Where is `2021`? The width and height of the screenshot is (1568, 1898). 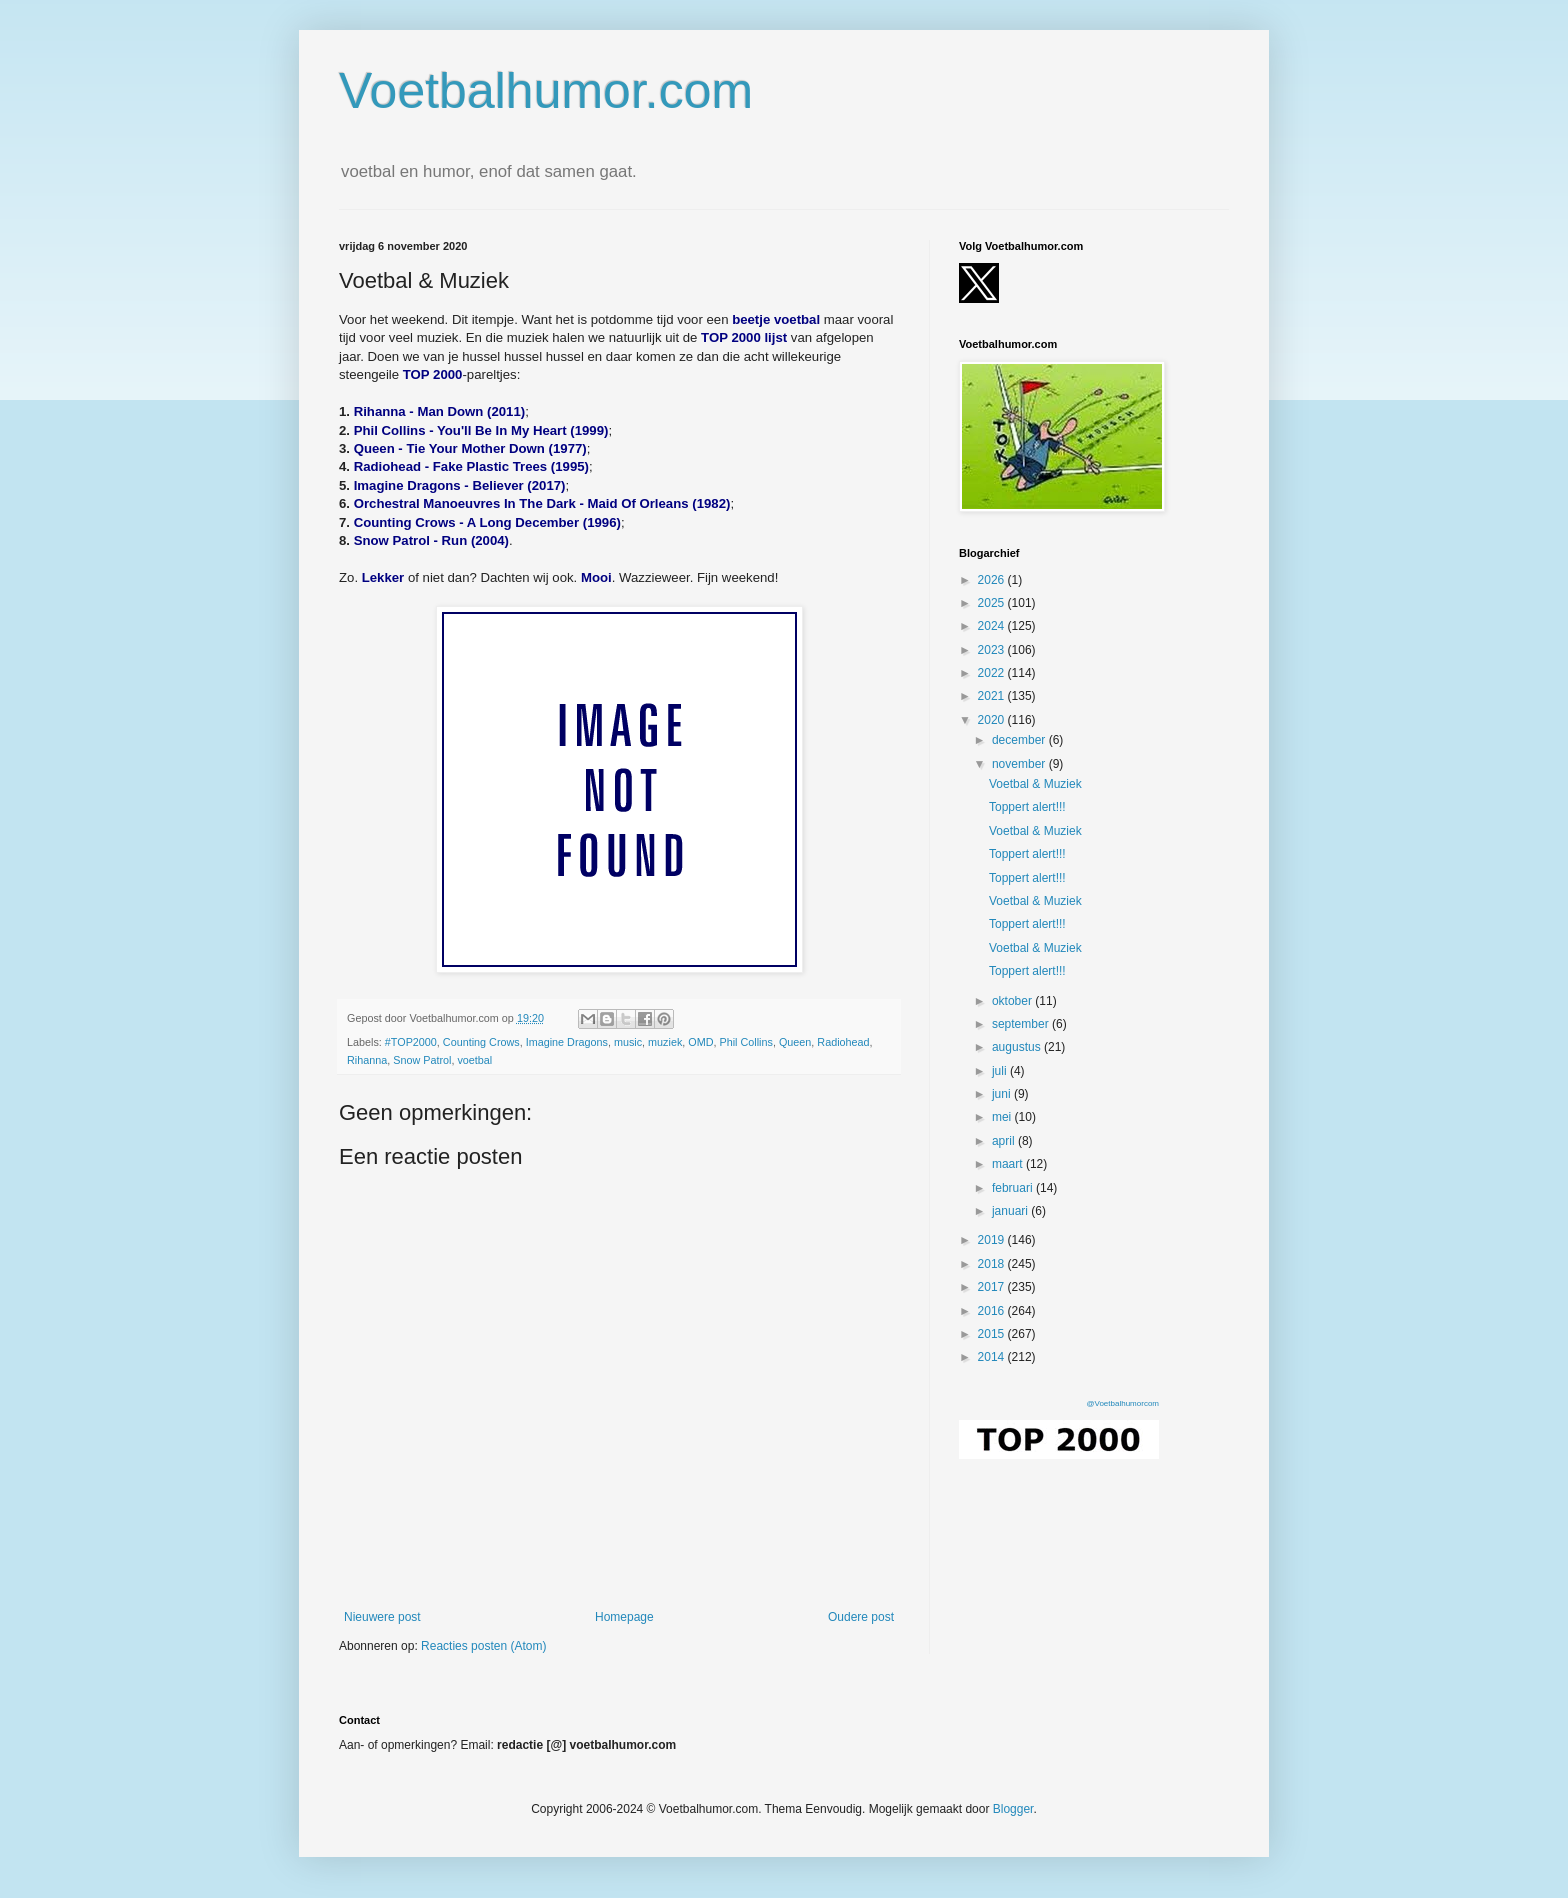 2021 is located at coordinates (993, 696).